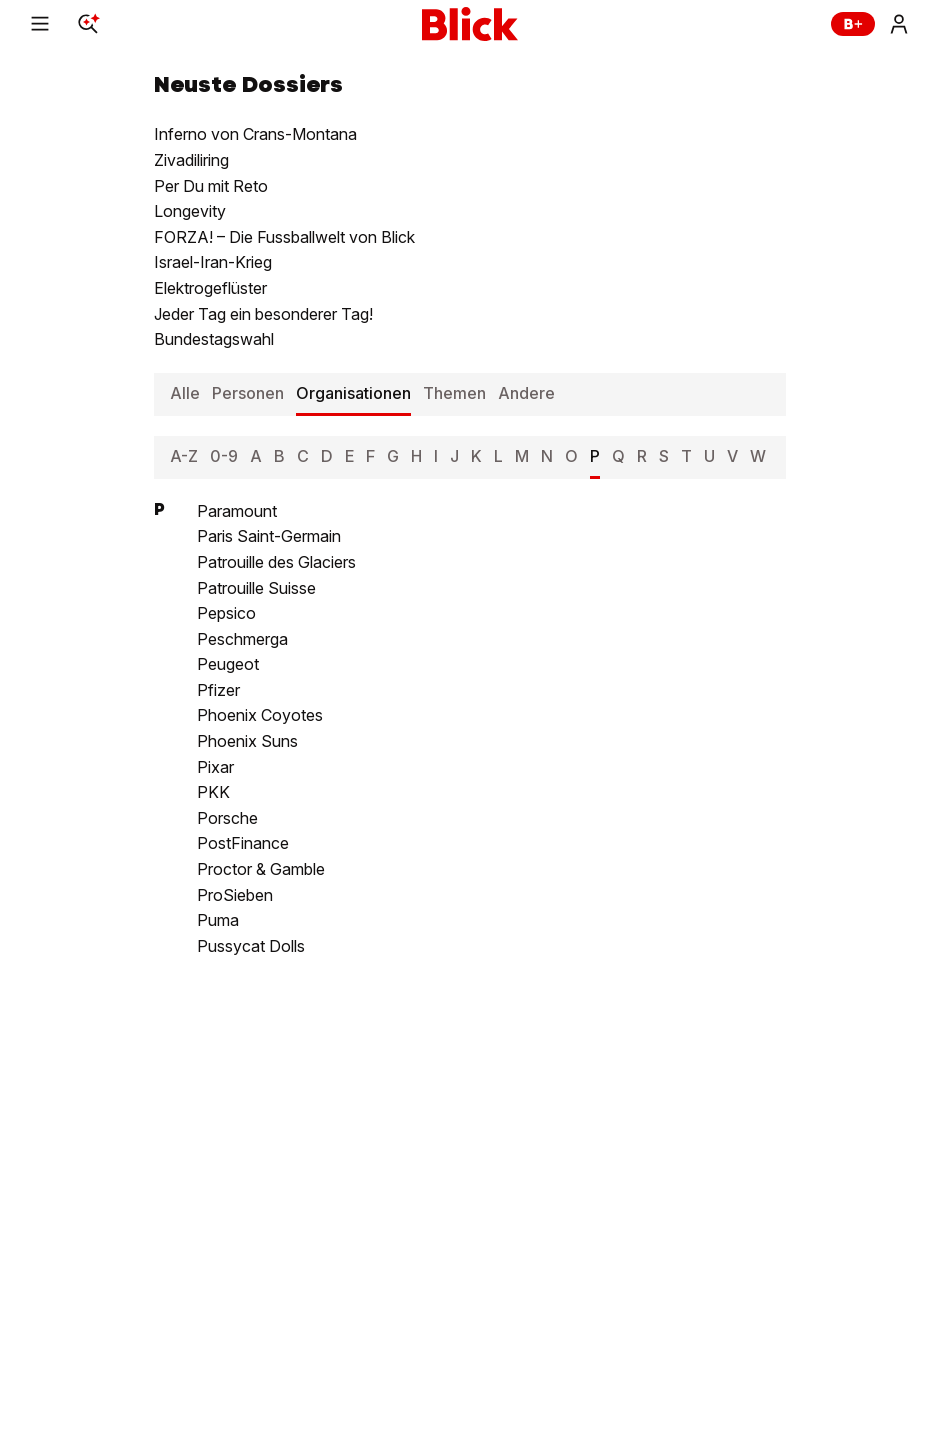 This screenshot has height=1441, width=939. What do you see at coordinates (247, 741) in the screenshot?
I see `Phoenix Suns` at bounding box center [247, 741].